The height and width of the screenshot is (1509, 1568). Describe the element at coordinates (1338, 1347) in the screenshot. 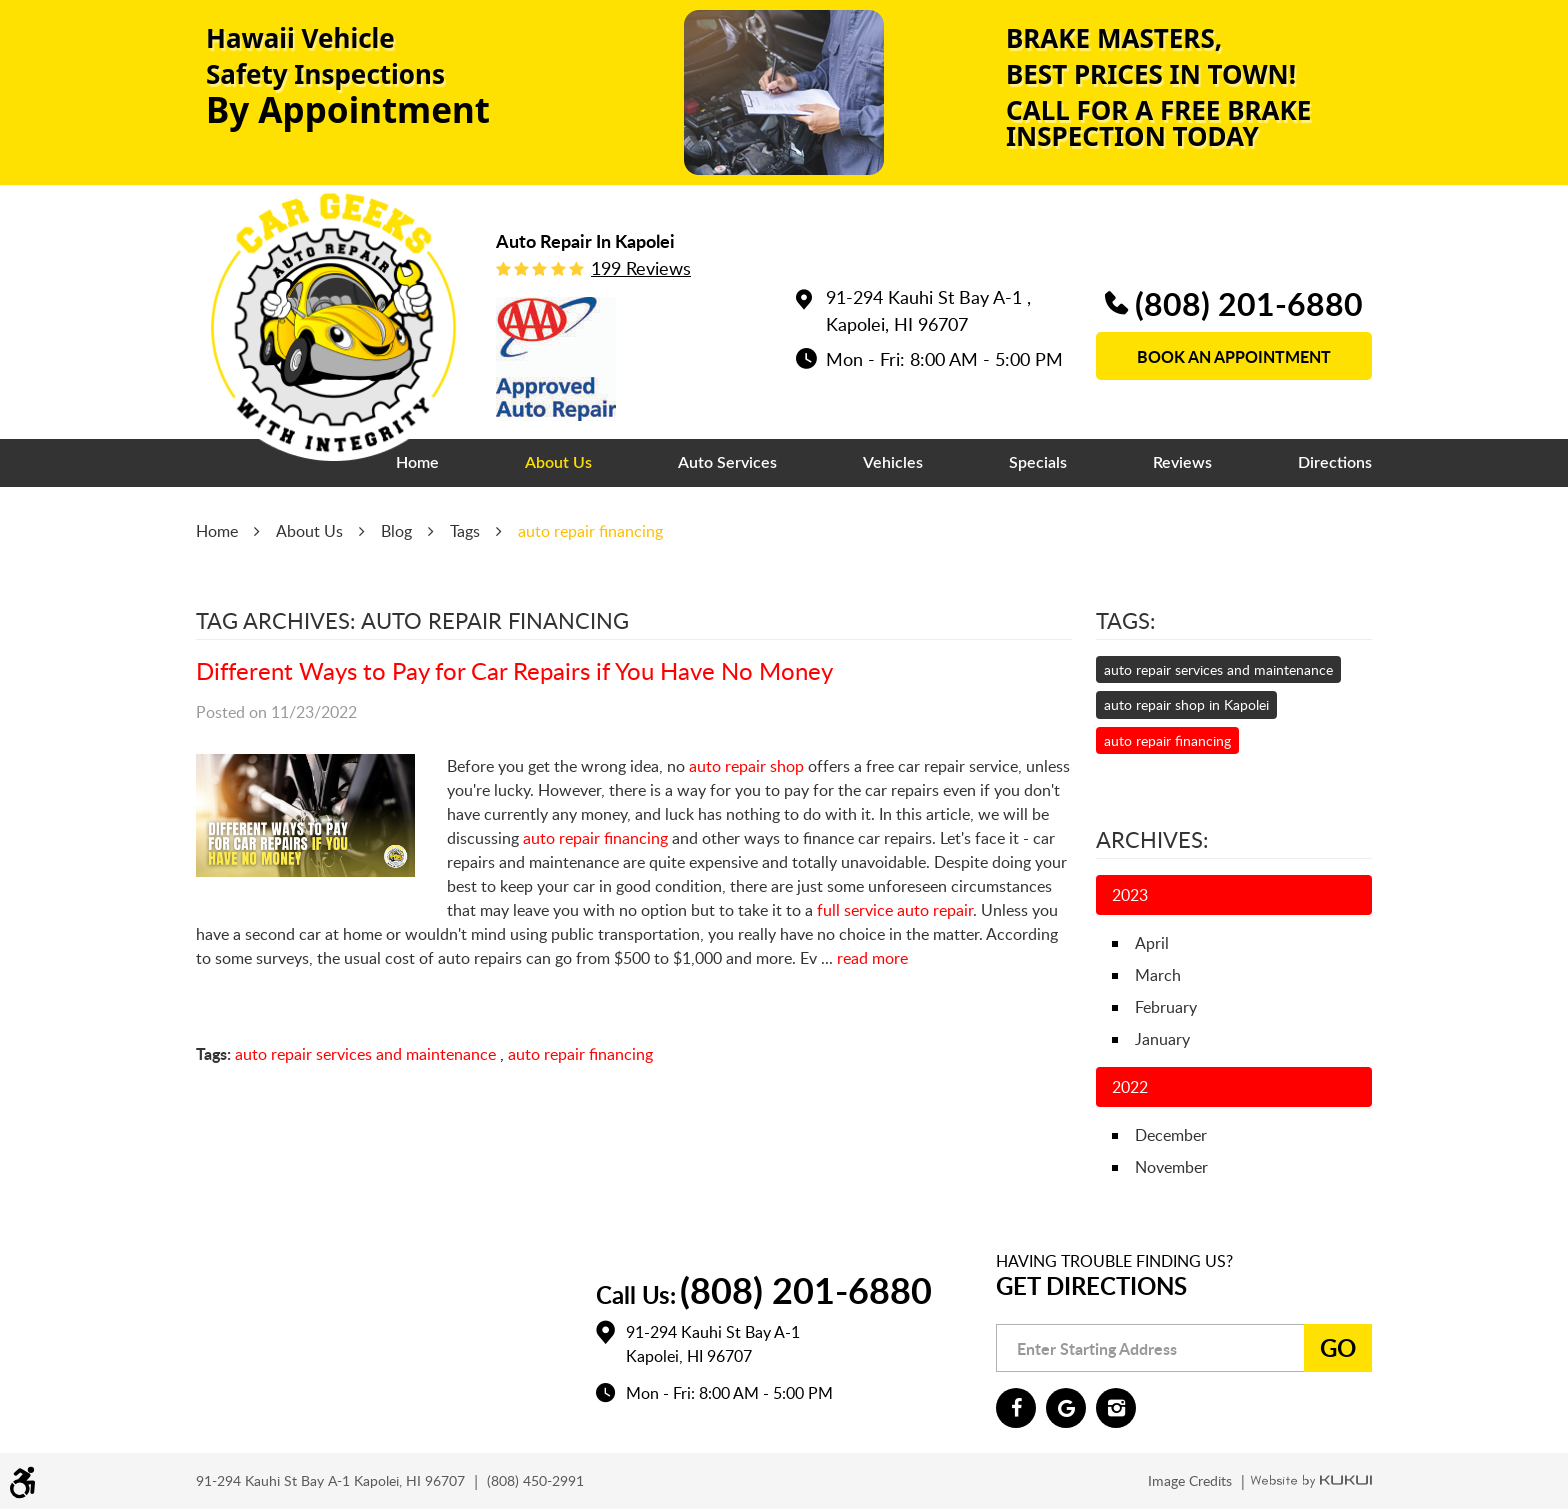

I see `Go` at that location.